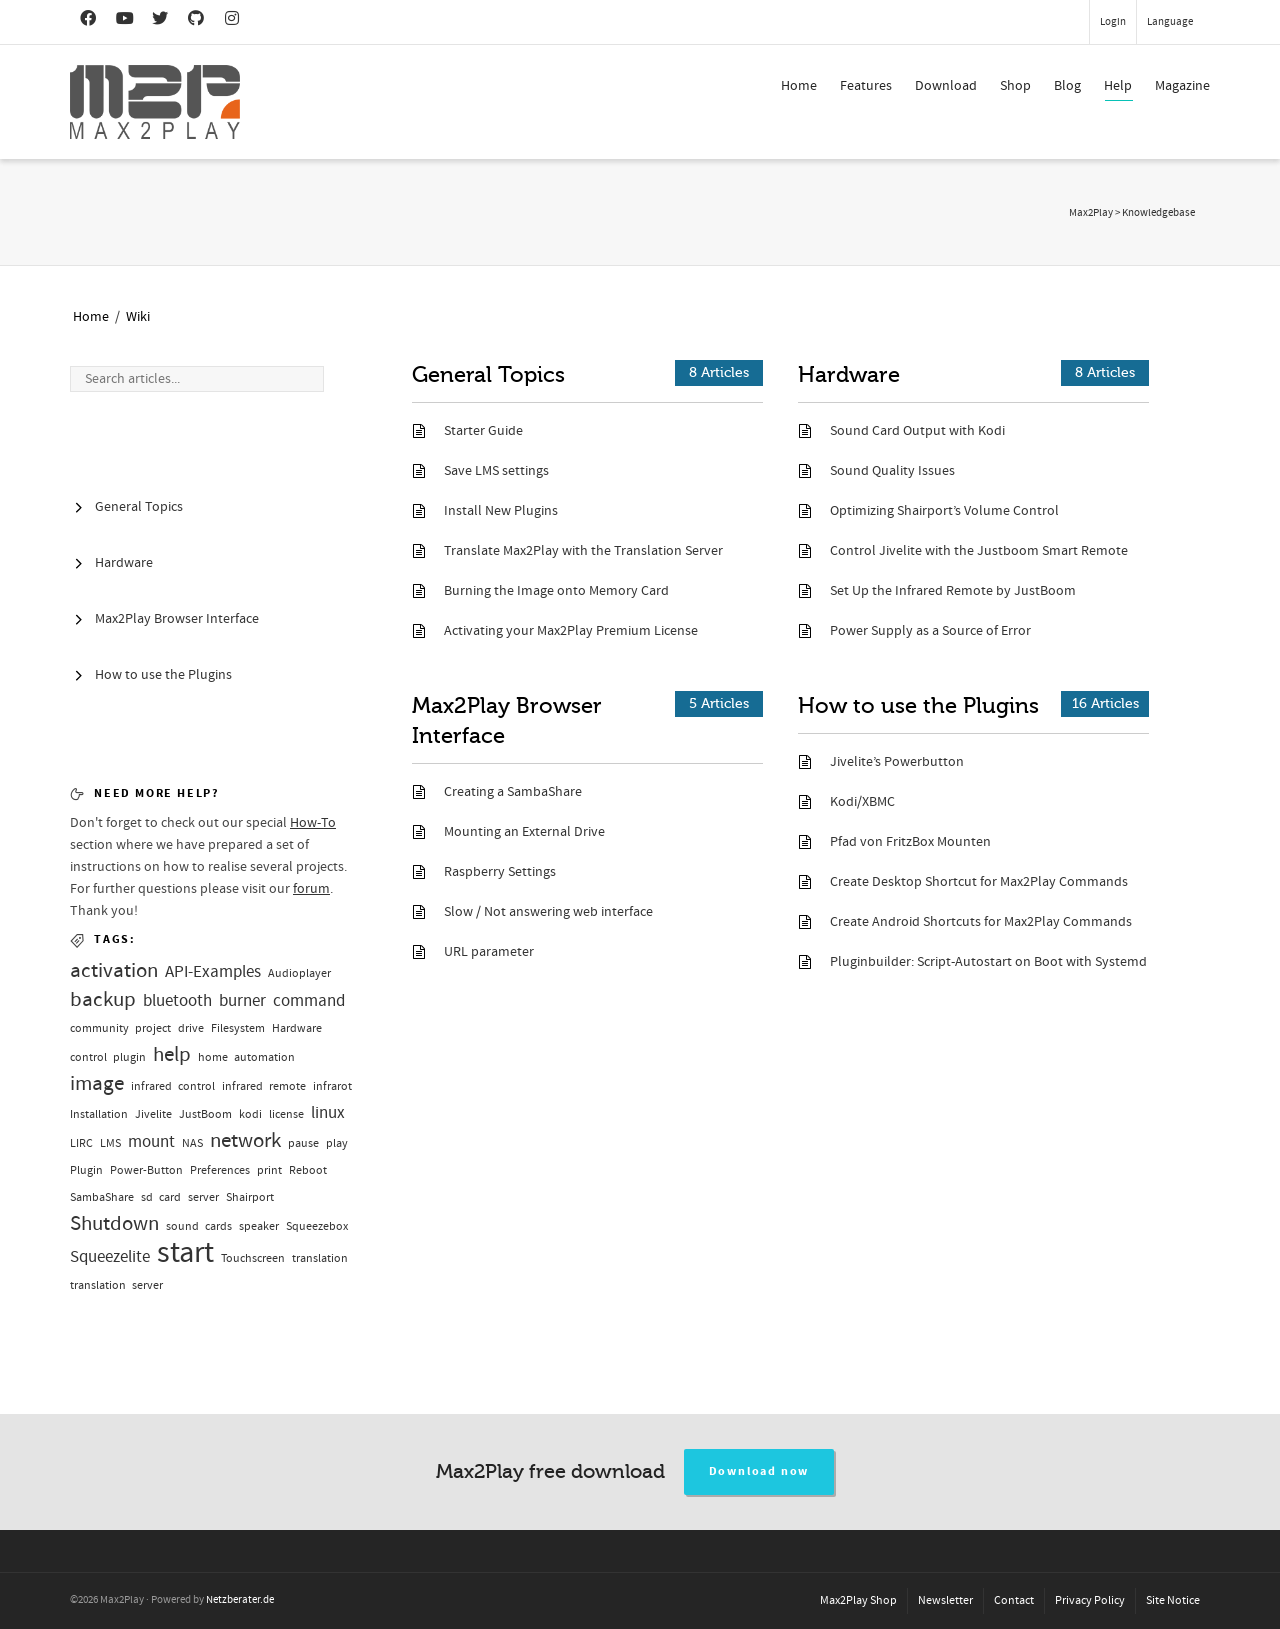 The image size is (1280, 1629). I want to click on URL parameter, so click(489, 952).